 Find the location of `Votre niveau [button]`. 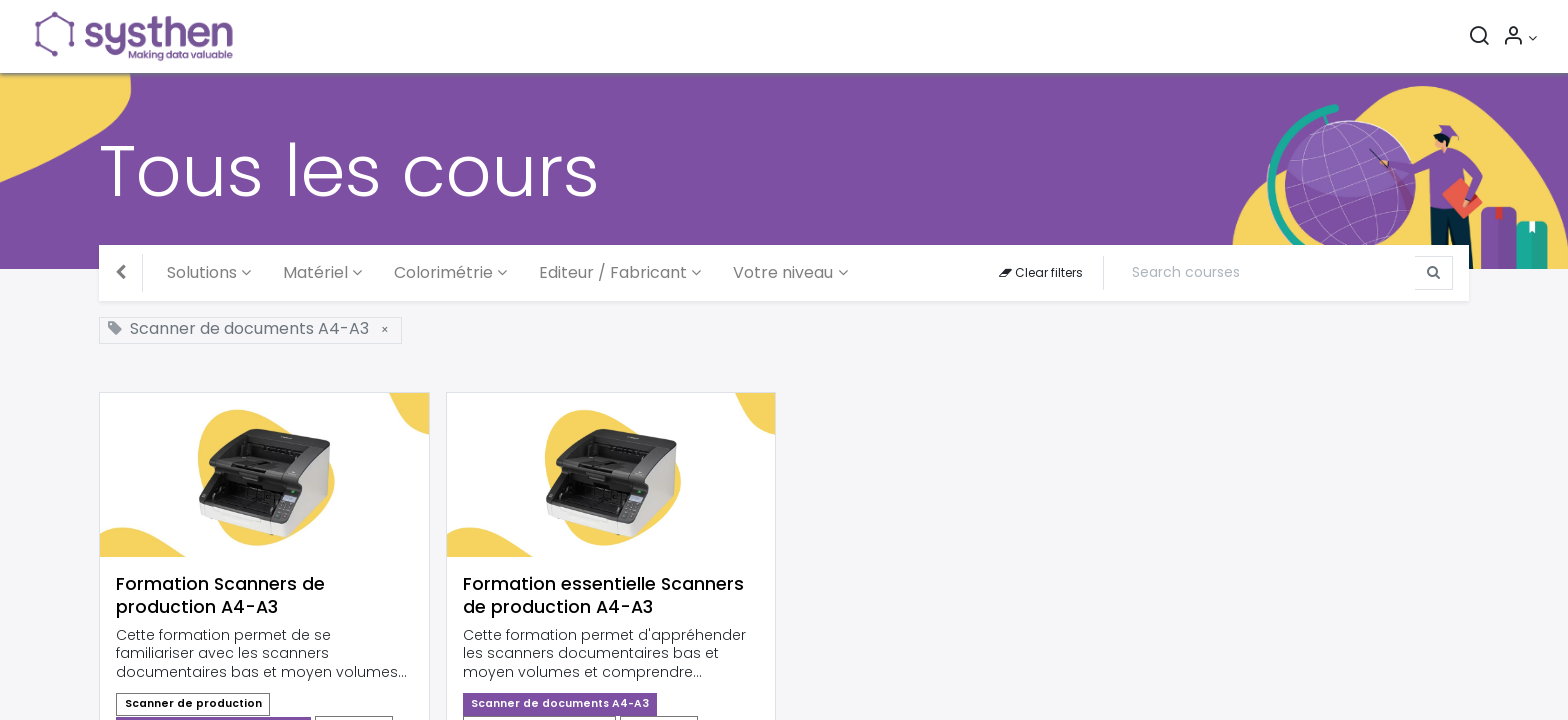

Votre niveau [button] is located at coordinates (783, 272).